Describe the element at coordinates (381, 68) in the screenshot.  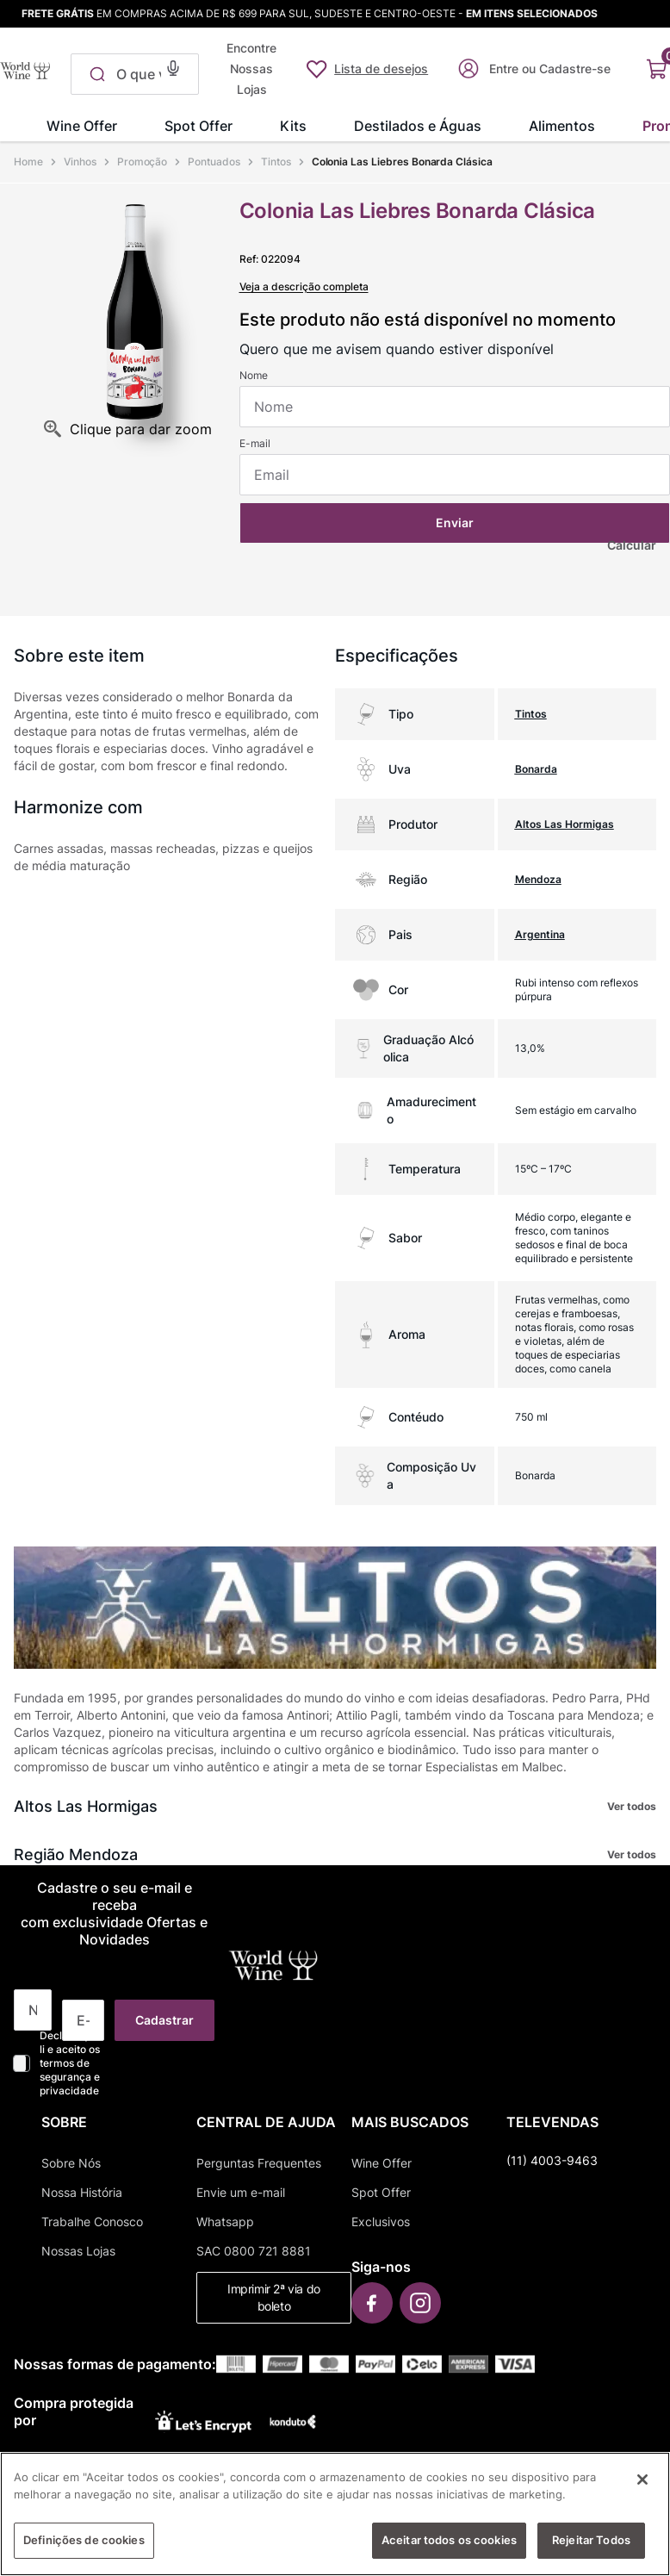
I see `Lista de desejos` at that location.